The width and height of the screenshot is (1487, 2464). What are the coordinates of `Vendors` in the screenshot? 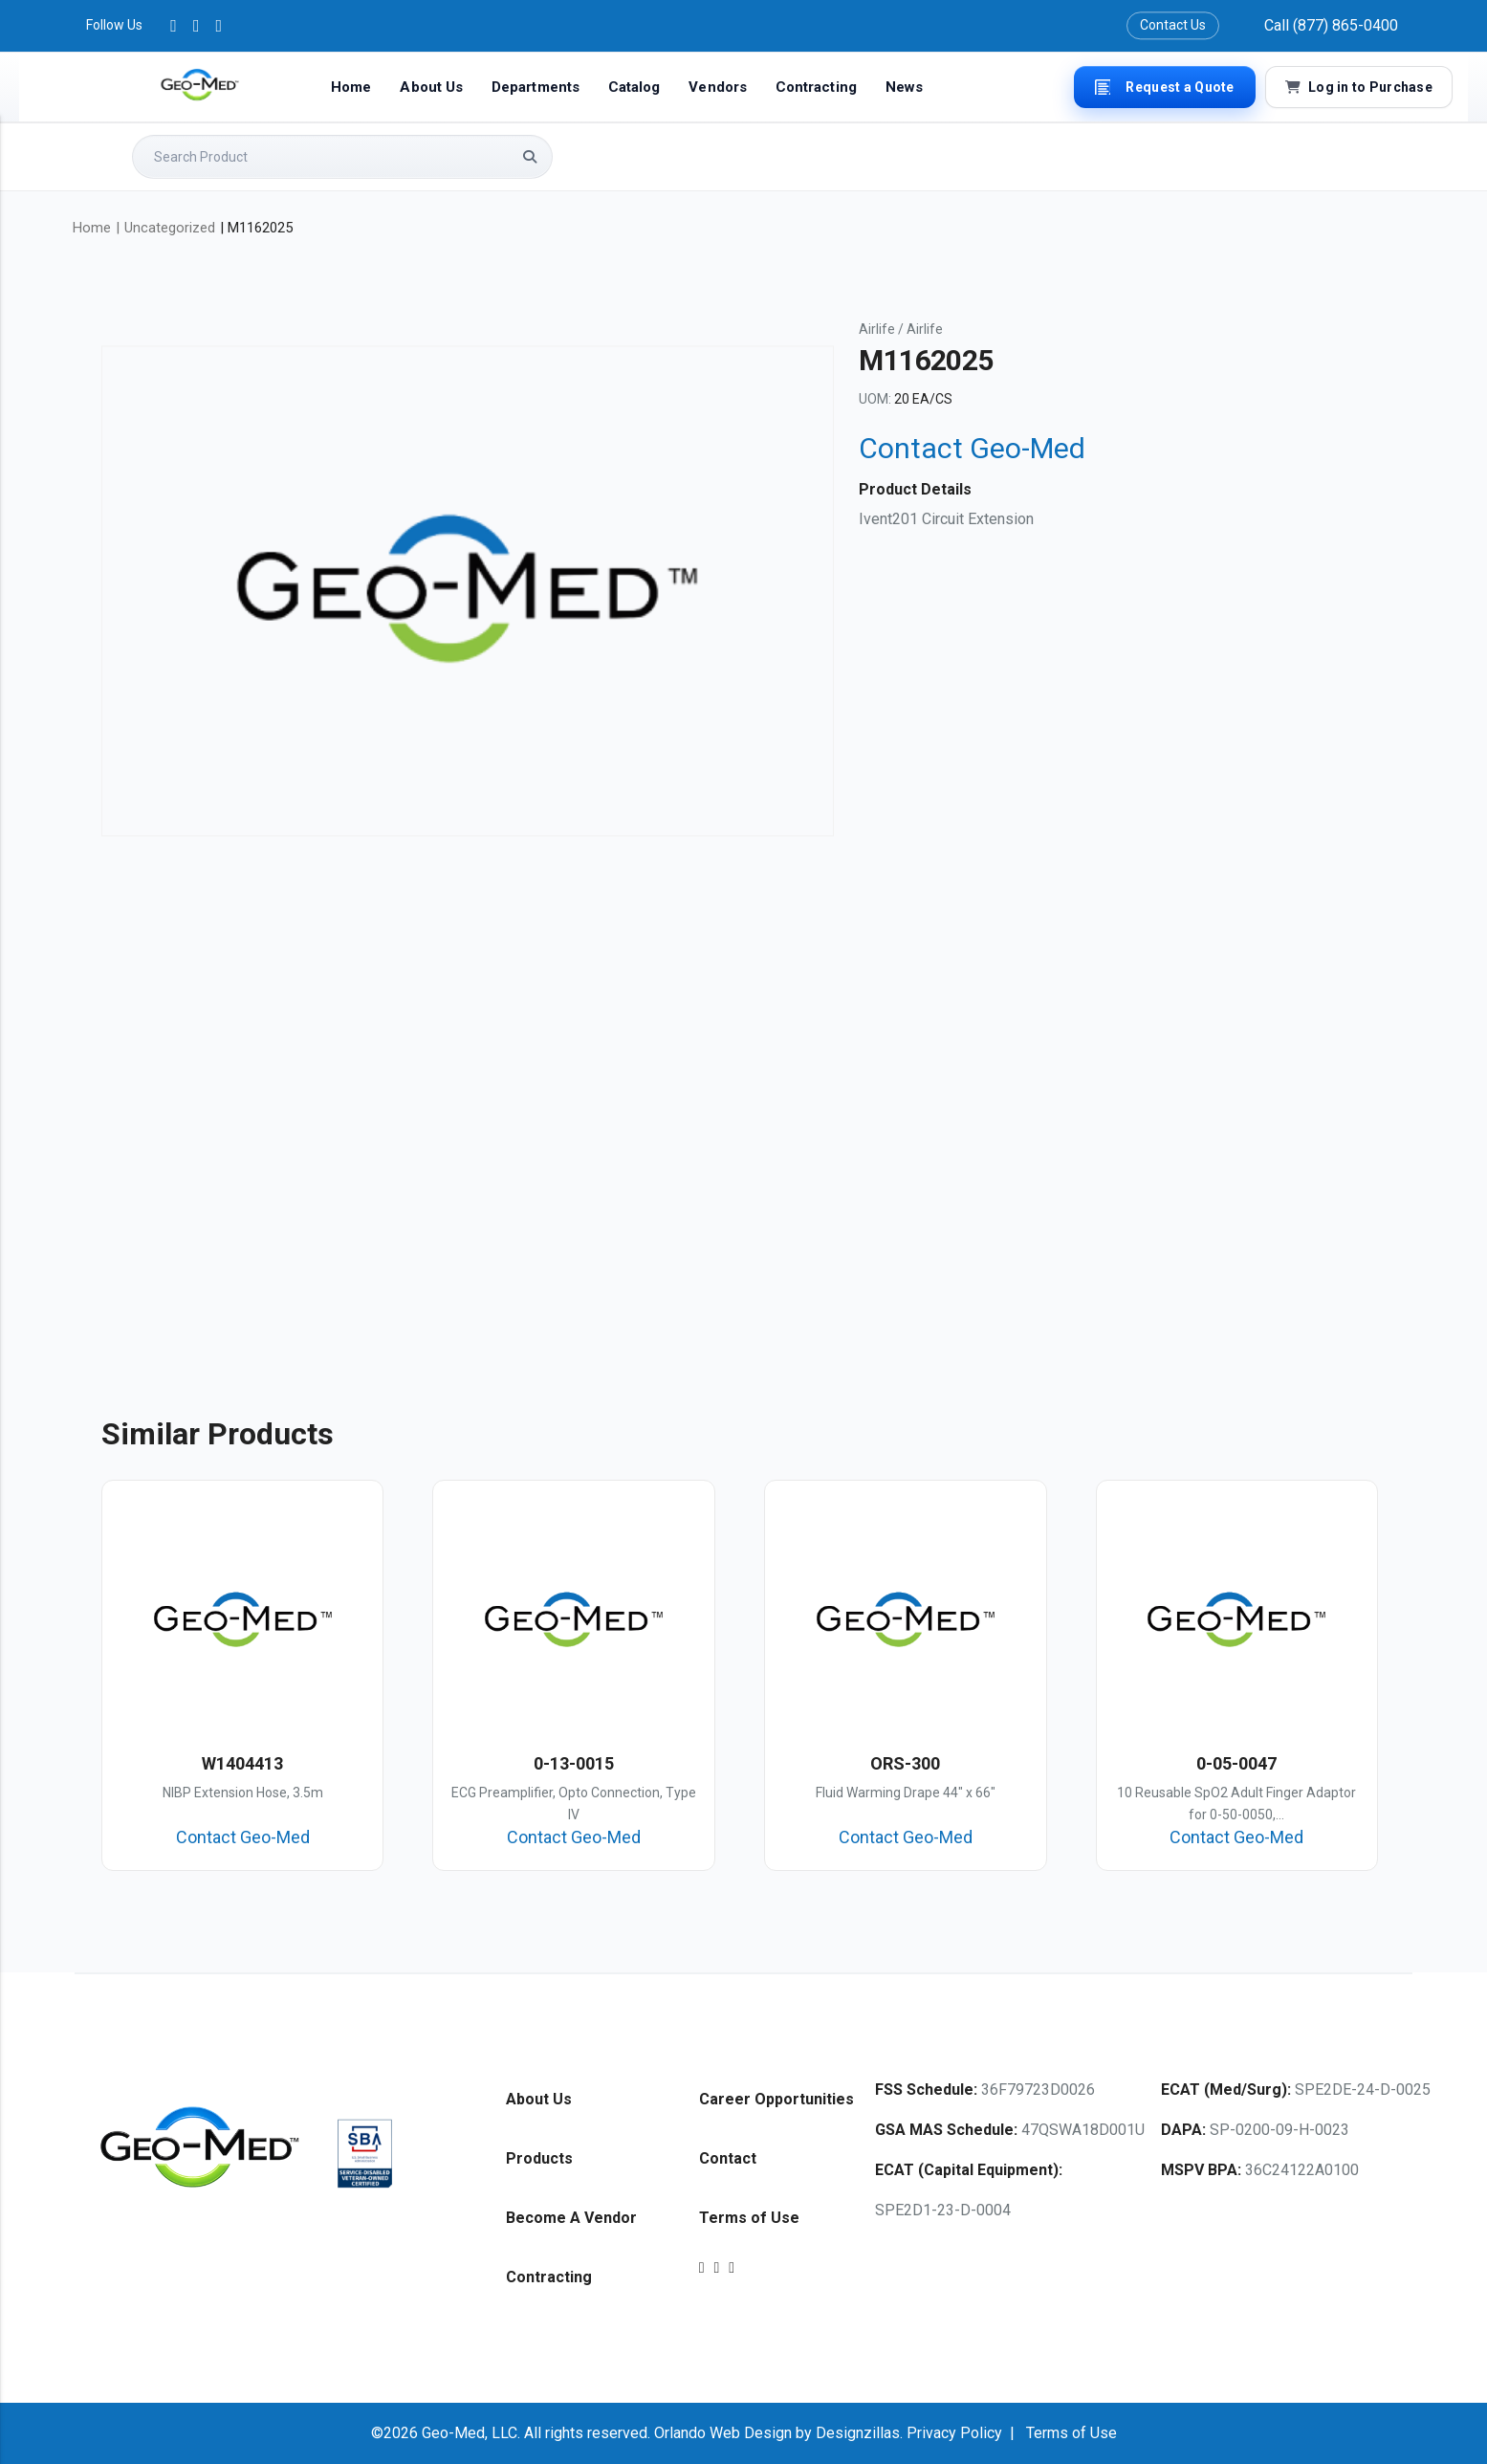 It's located at (718, 87).